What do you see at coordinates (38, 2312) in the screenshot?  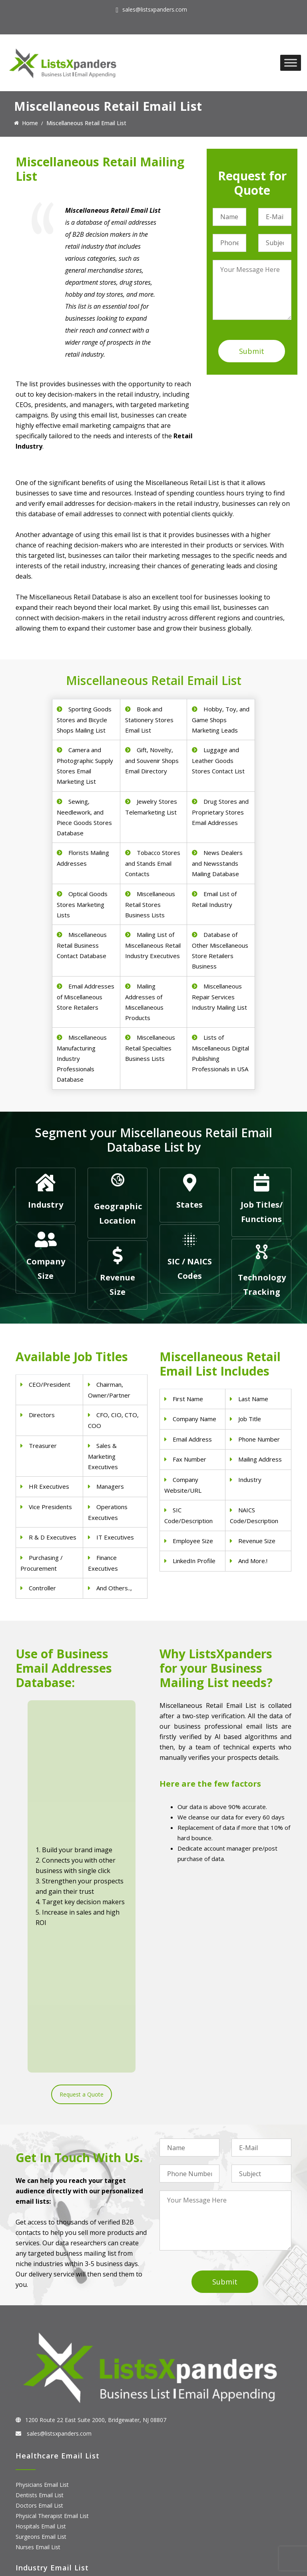 I see `Nurses Email List` at bounding box center [38, 2312].